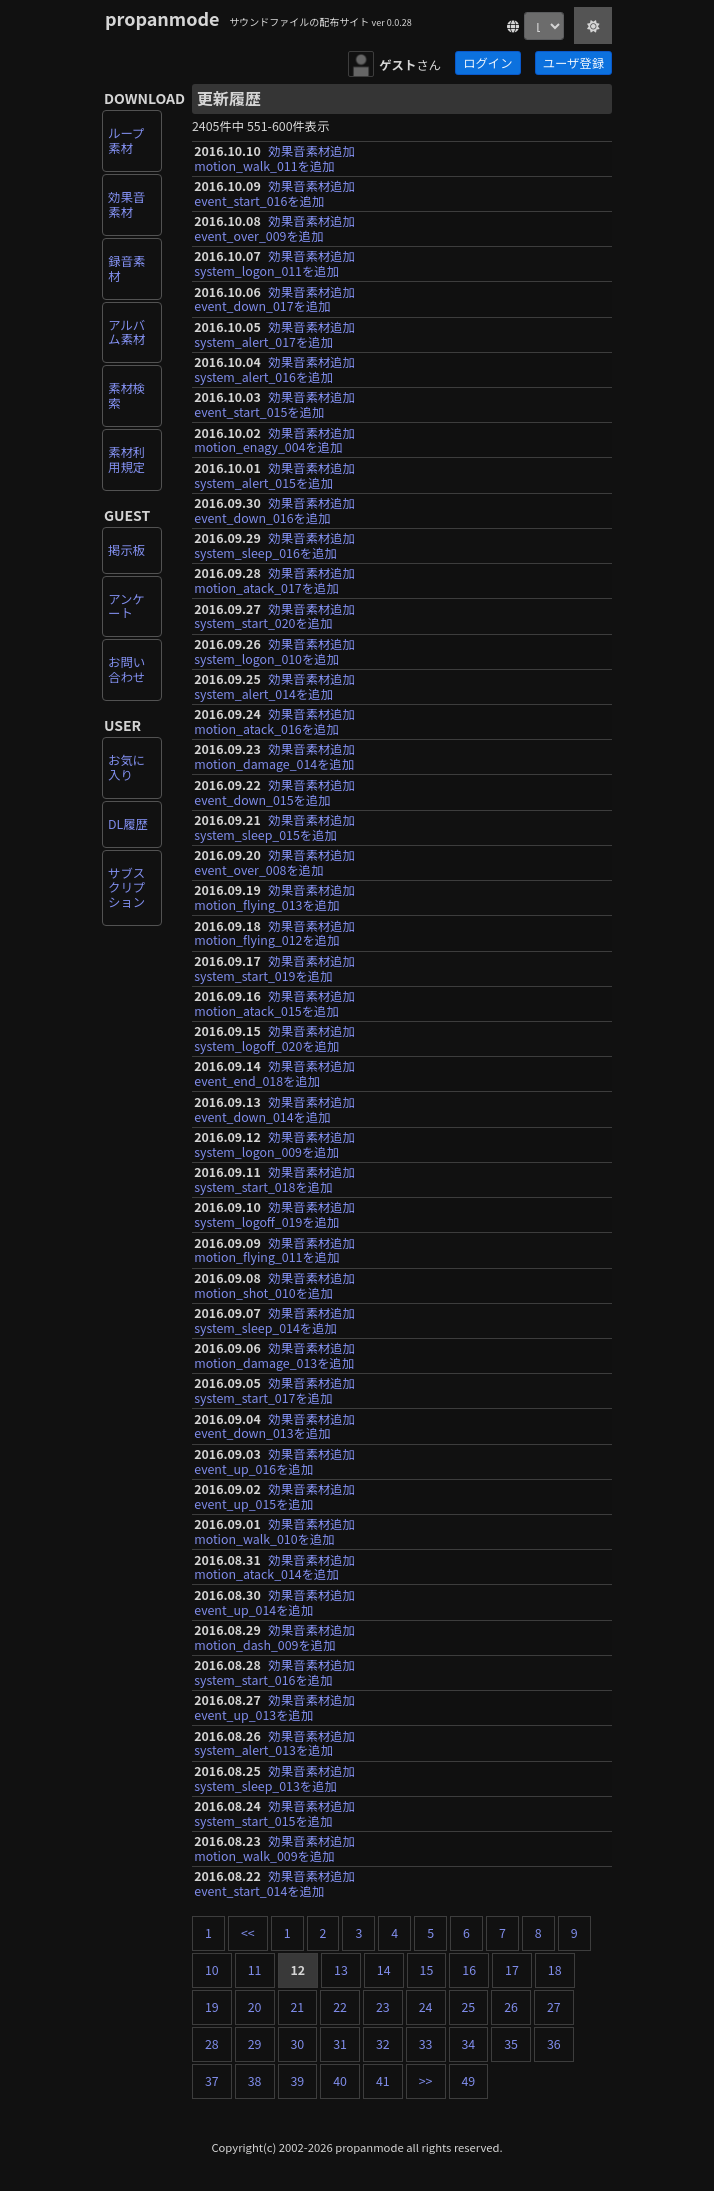  I want to click on 効果音素材追加system_logon_009を追加, so click(274, 1144).